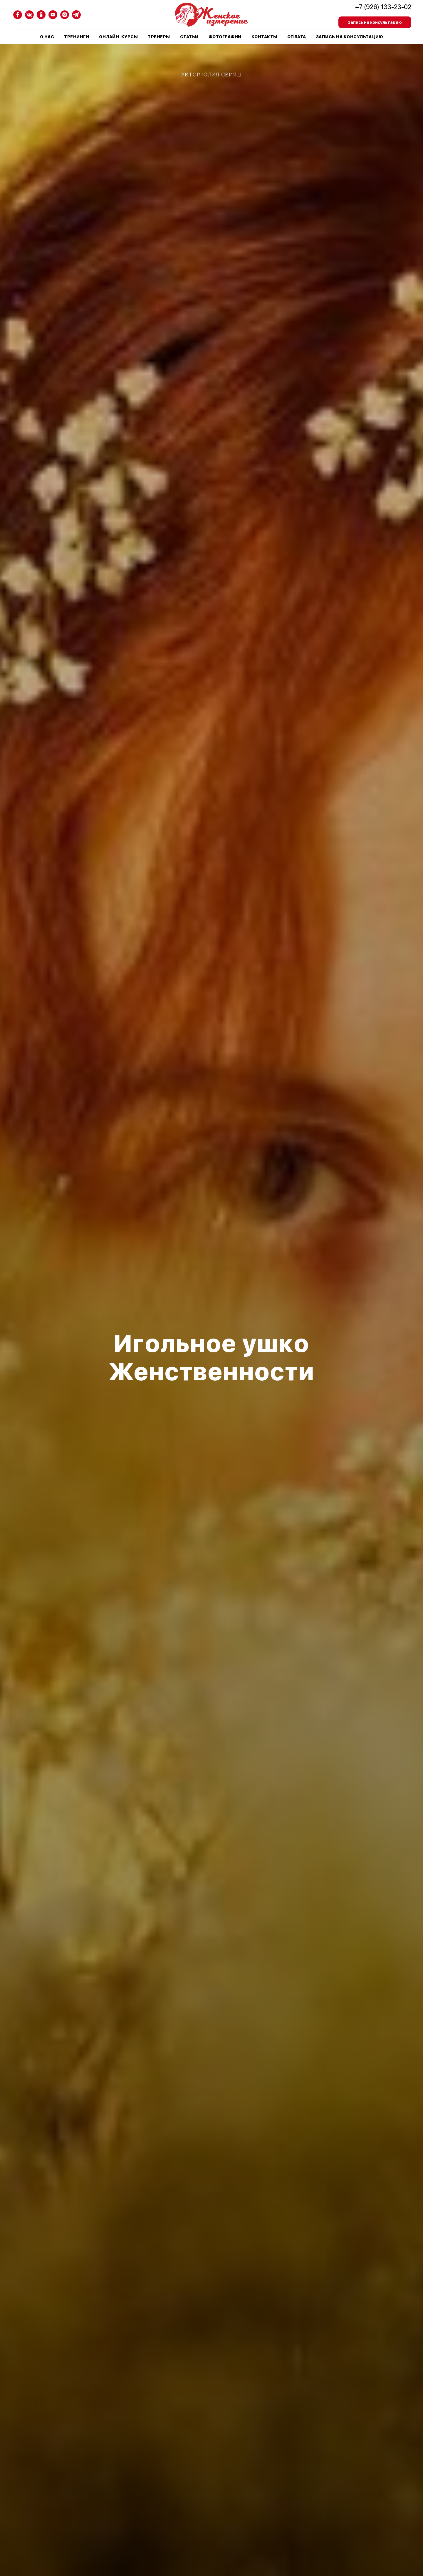 The height and width of the screenshot is (2576, 423). Describe the element at coordinates (189, 36) in the screenshot. I see `Статьи` at that location.